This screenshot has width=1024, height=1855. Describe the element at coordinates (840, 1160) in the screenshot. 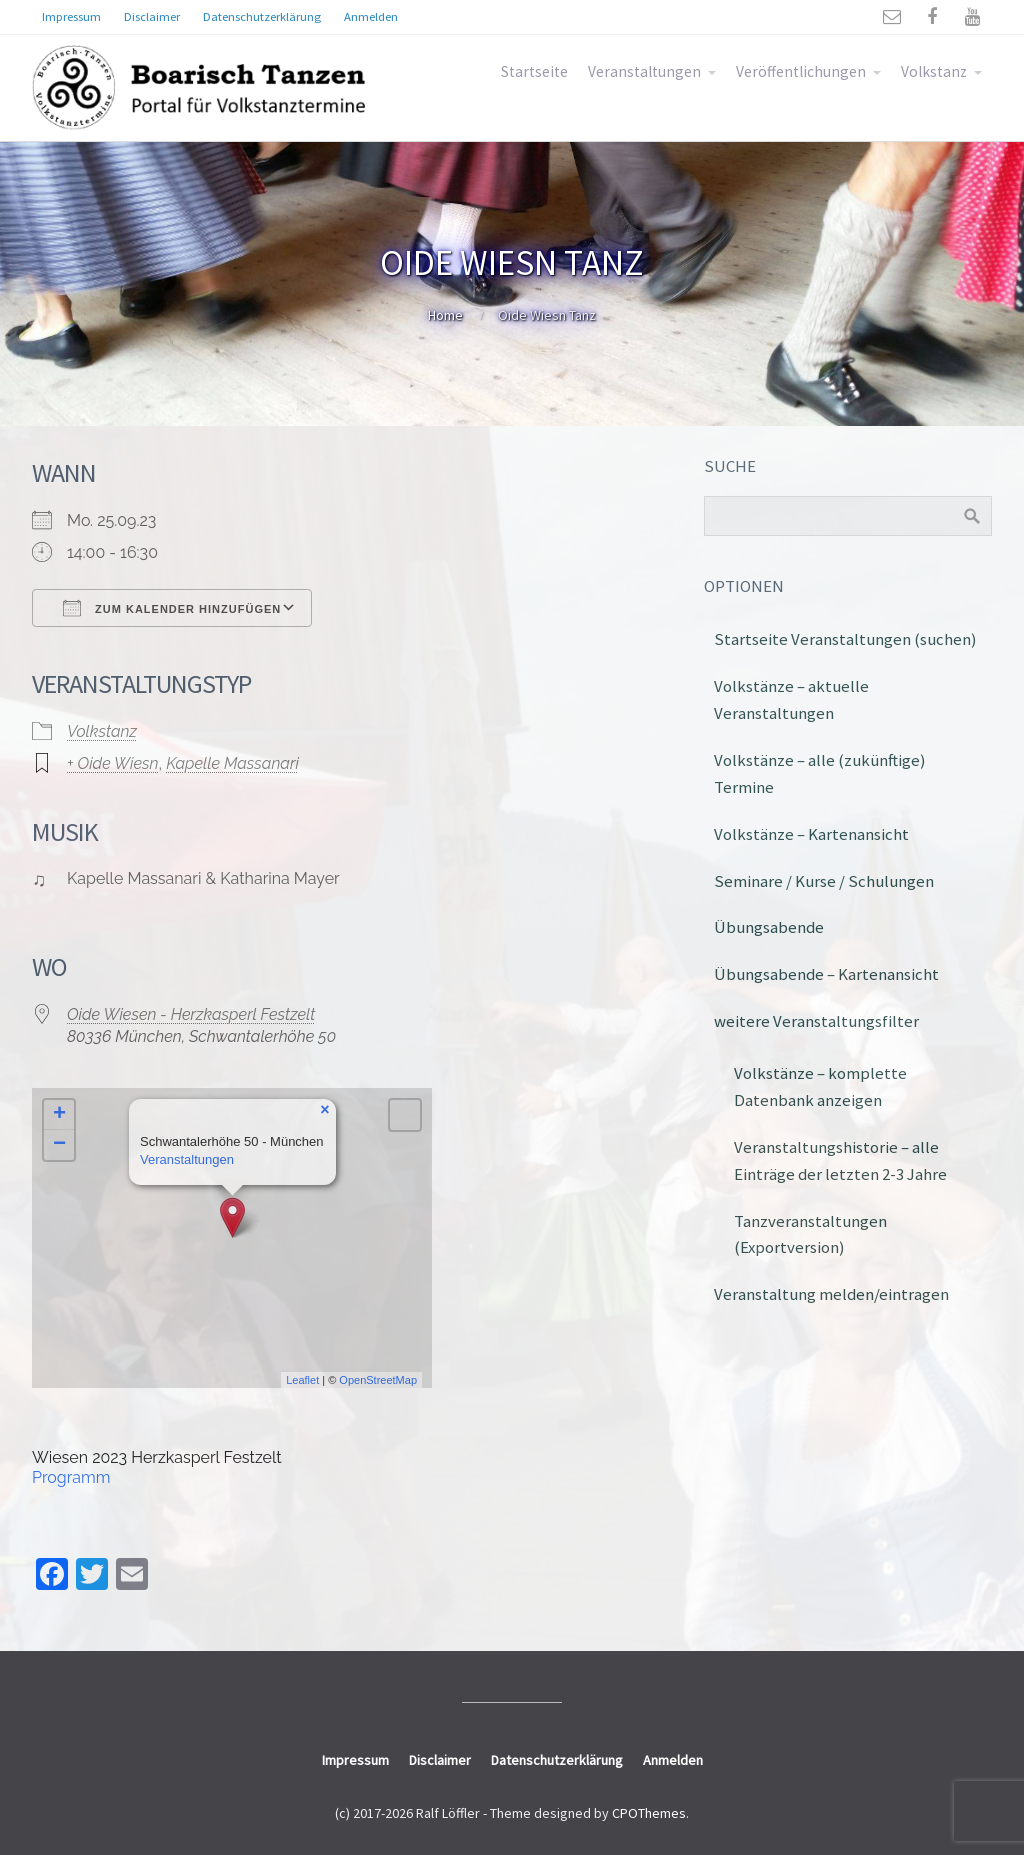

I see `Veranstaltungshistorie – alle Einträge der letzten 2-3 Jahre` at that location.